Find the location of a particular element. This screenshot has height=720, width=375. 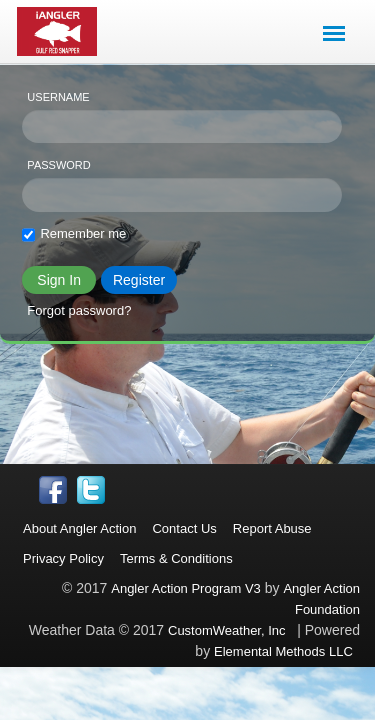

Username is located at coordinates (58, 97).